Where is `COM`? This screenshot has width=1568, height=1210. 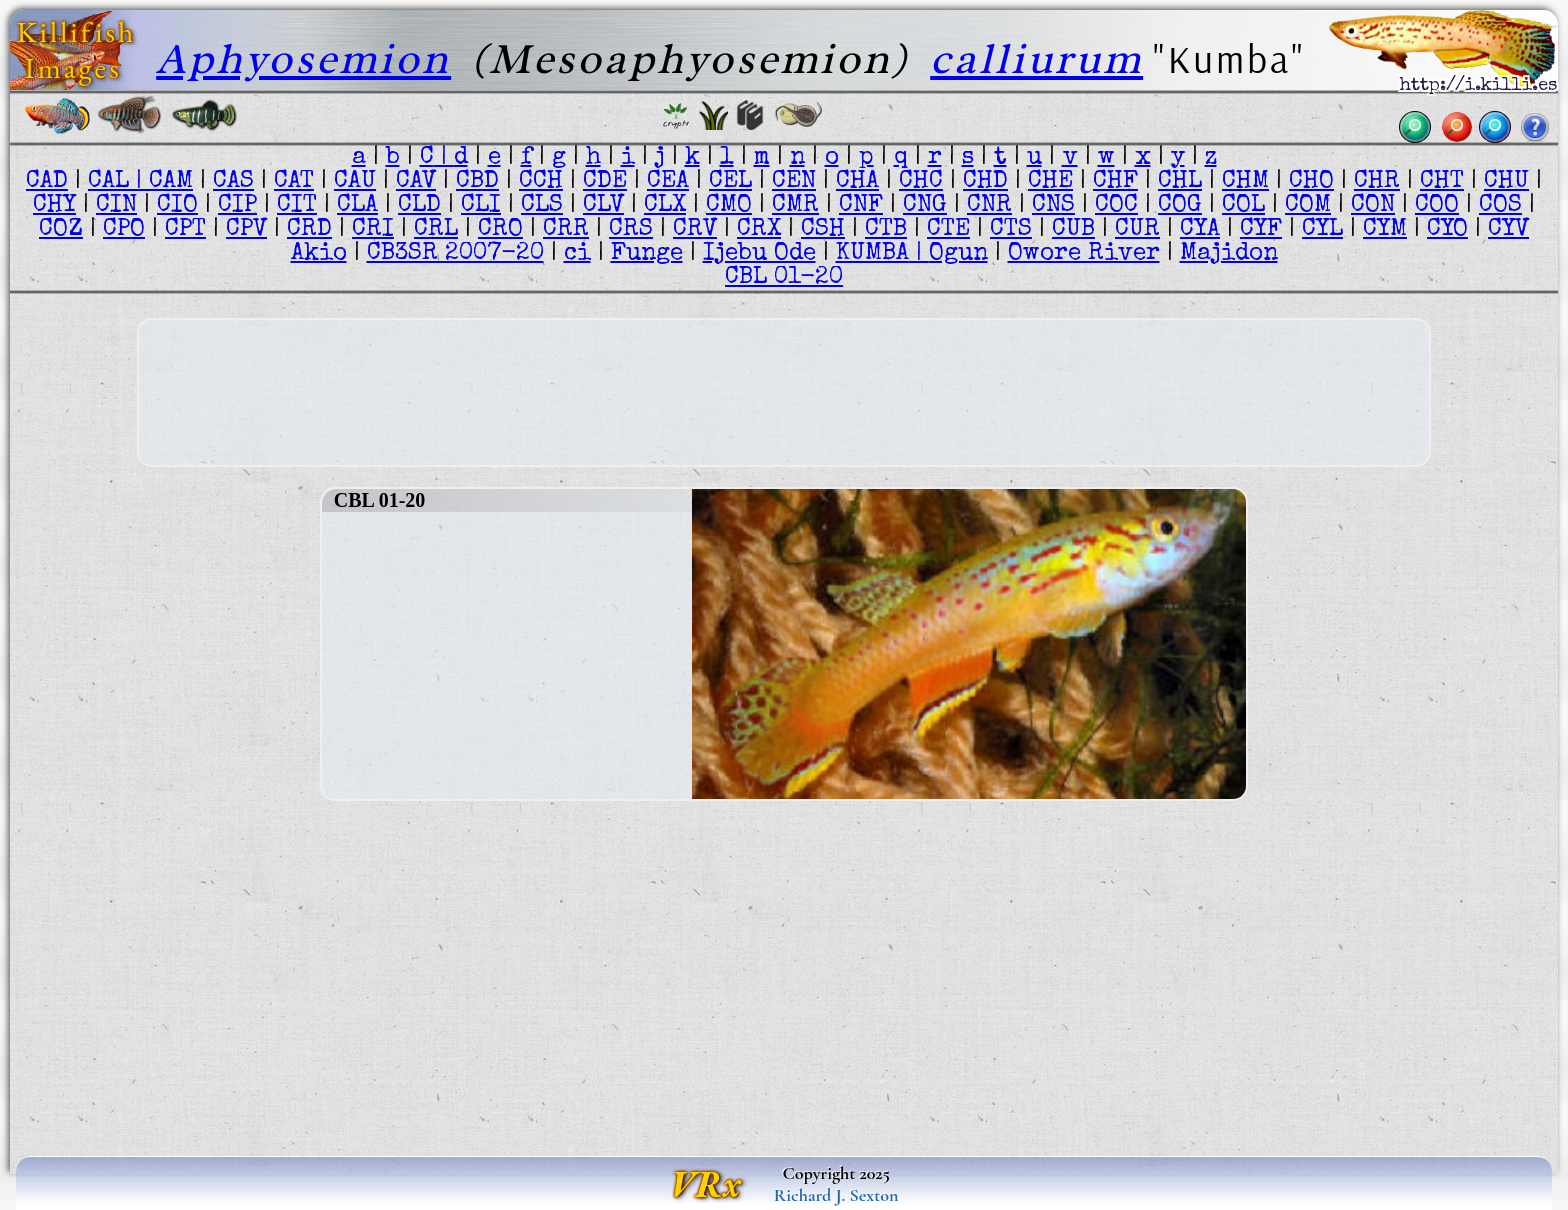 COM is located at coordinates (1308, 206).